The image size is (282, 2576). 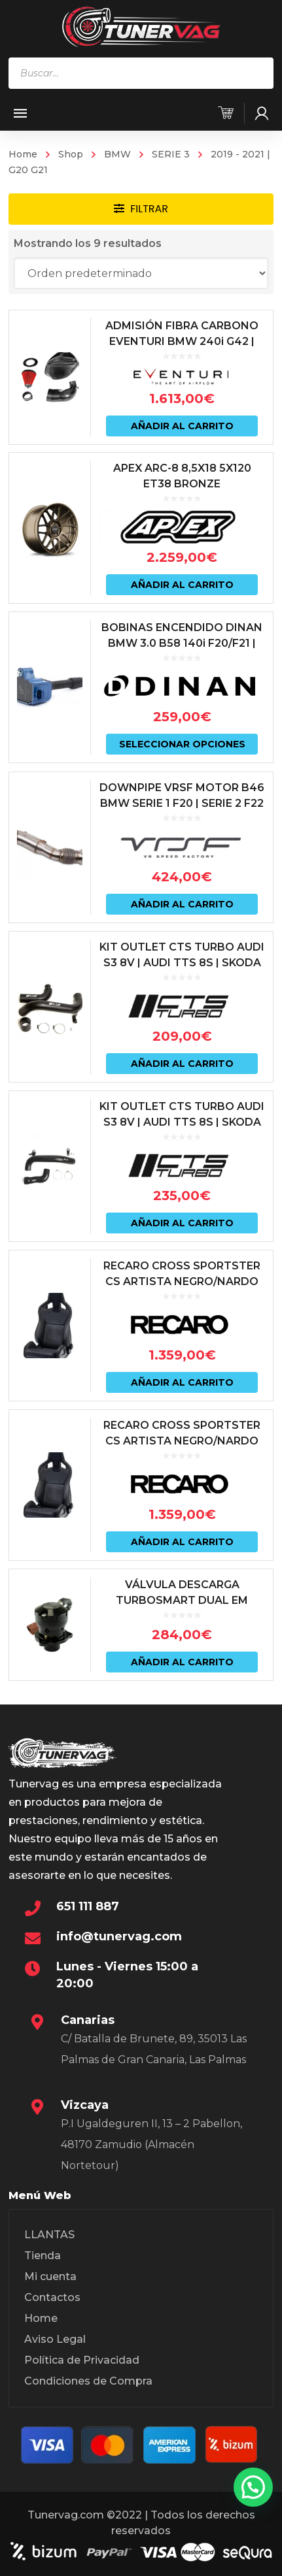 What do you see at coordinates (81, 2360) in the screenshot?
I see `Política de Privacidad` at bounding box center [81, 2360].